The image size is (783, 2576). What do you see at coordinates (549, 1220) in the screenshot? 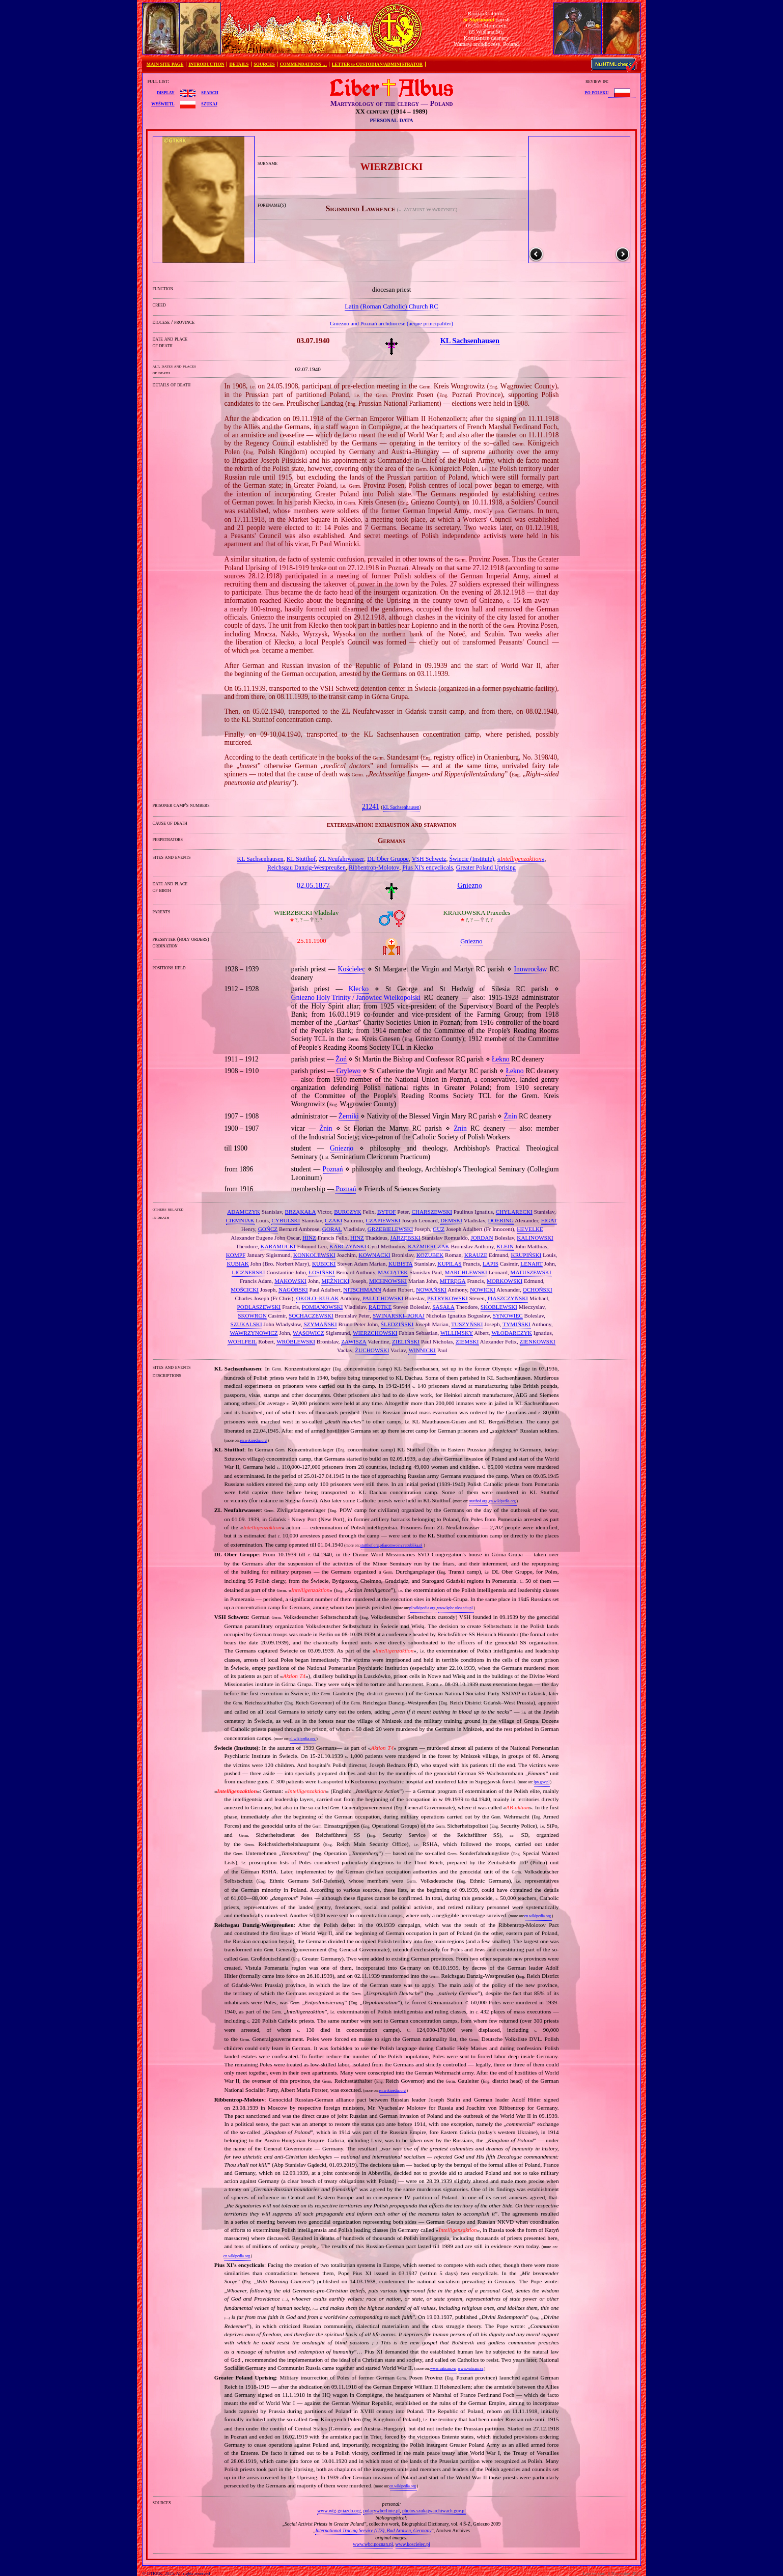
I see `FIGAT` at bounding box center [549, 1220].